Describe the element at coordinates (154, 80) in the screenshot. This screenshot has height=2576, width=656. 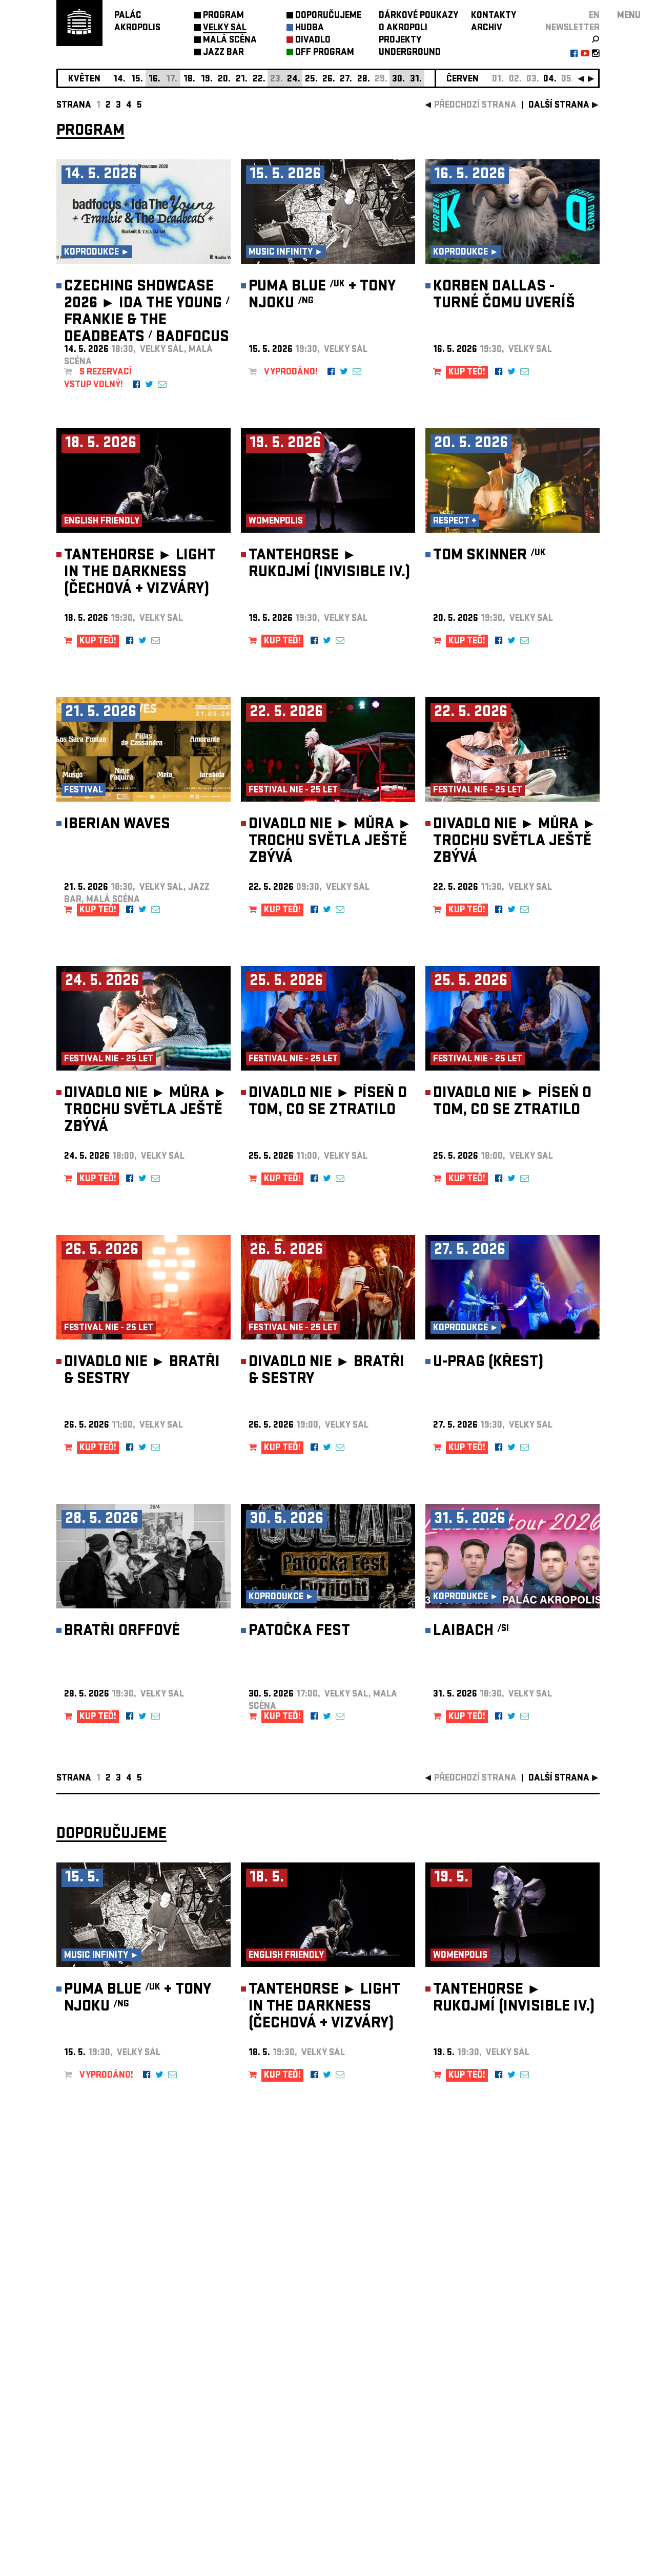
I see `16.` at that location.